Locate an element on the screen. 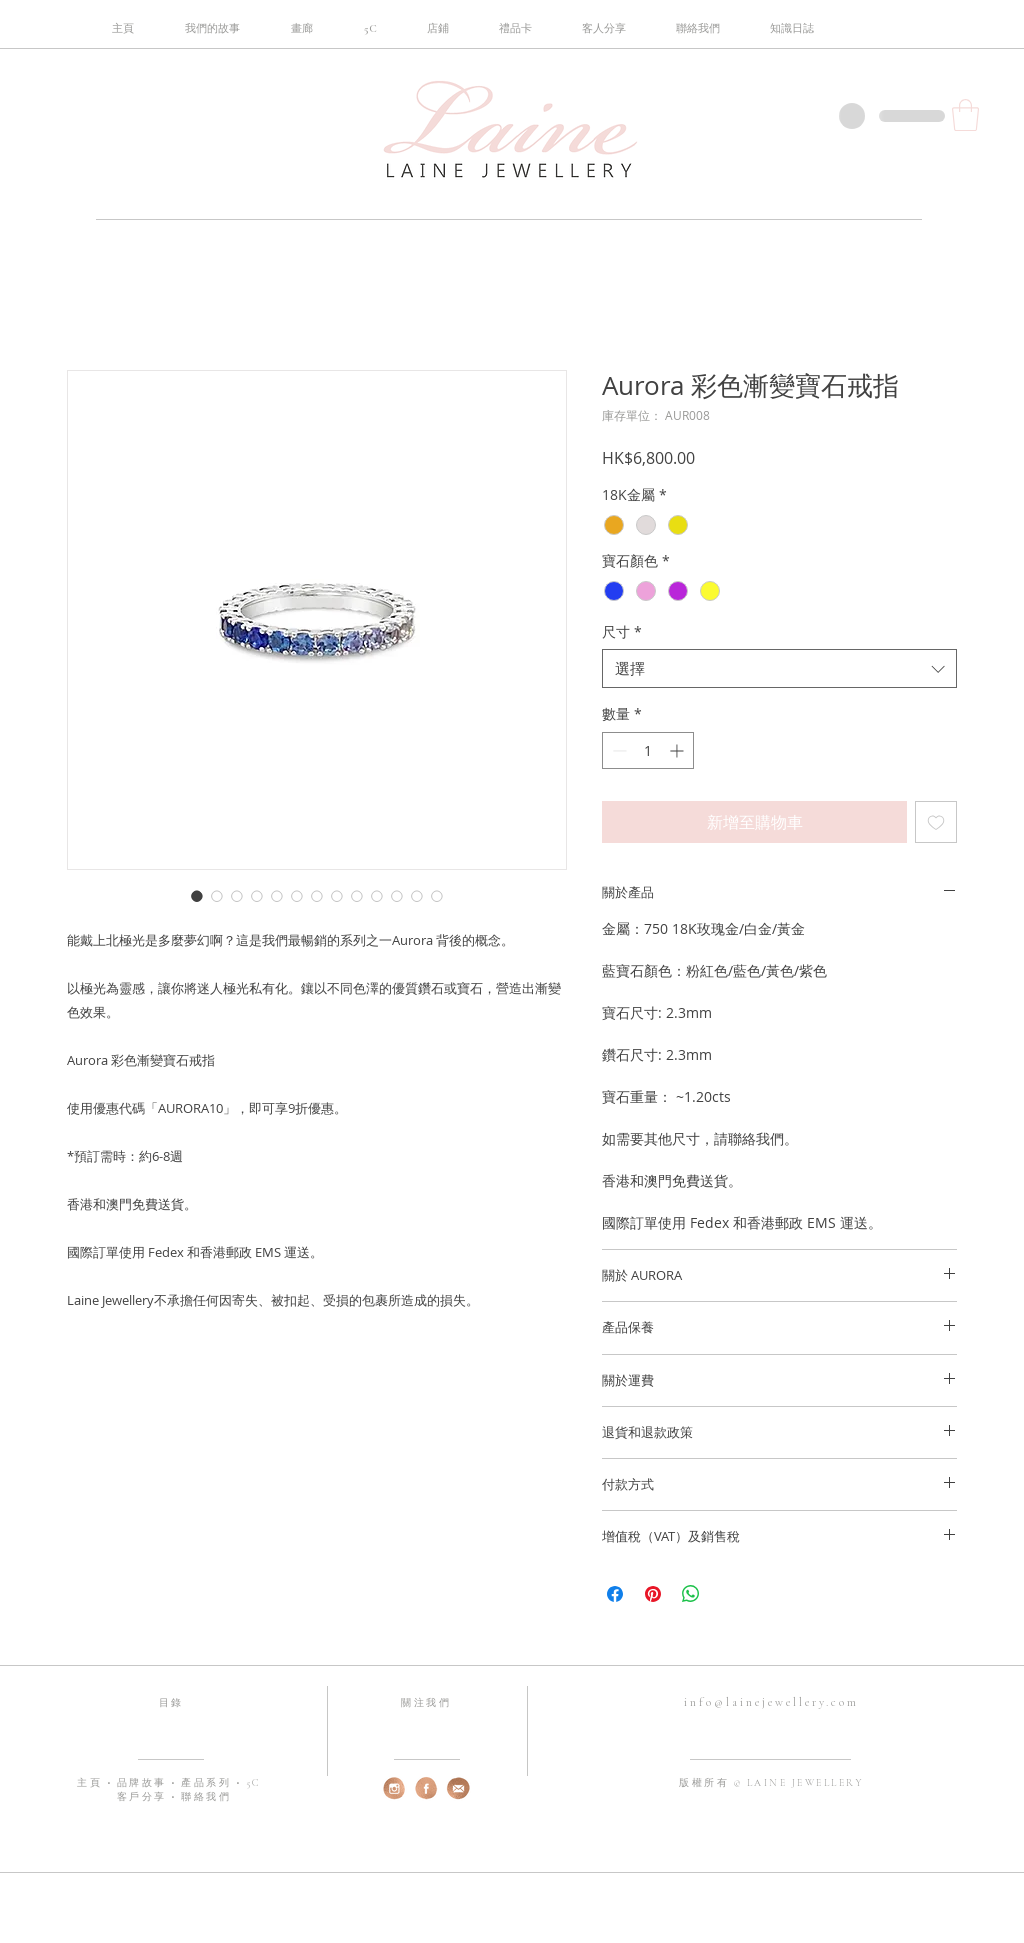  [web-instagram] is located at coordinates (394, 1788).